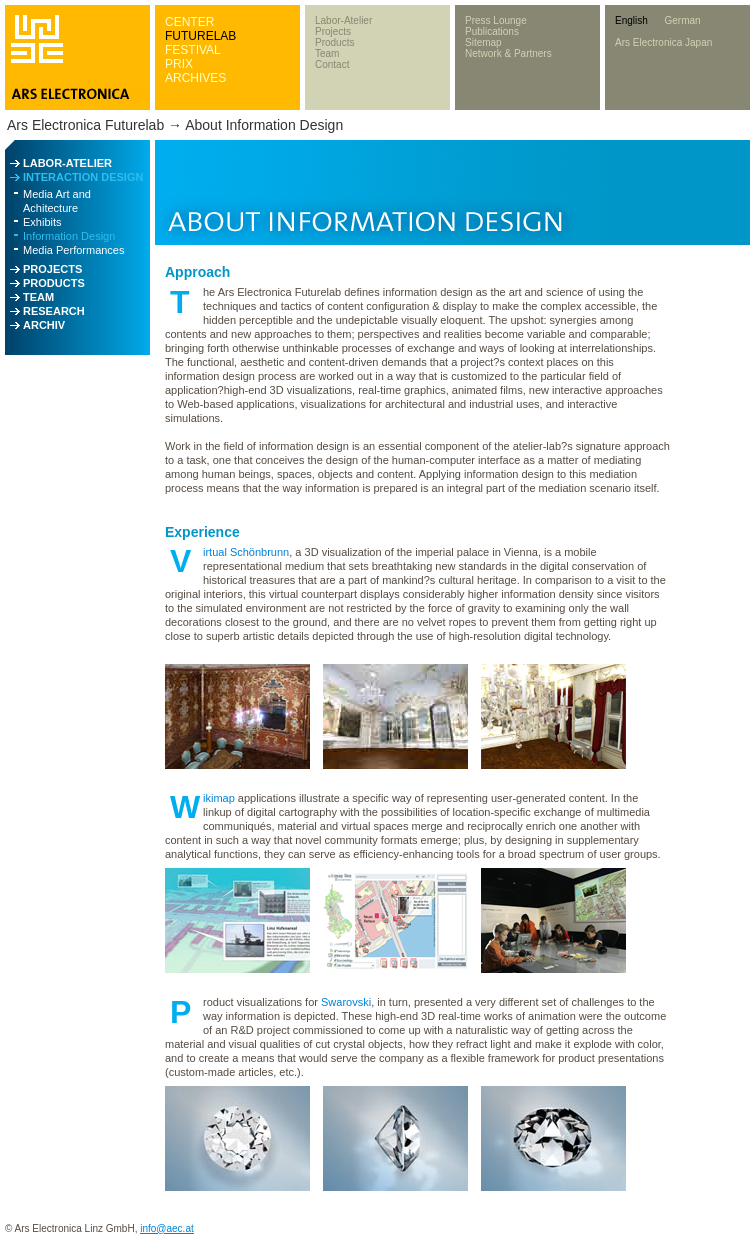 This screenshot has width=755, height=1251. I want to click on Products, so click(334, 42).